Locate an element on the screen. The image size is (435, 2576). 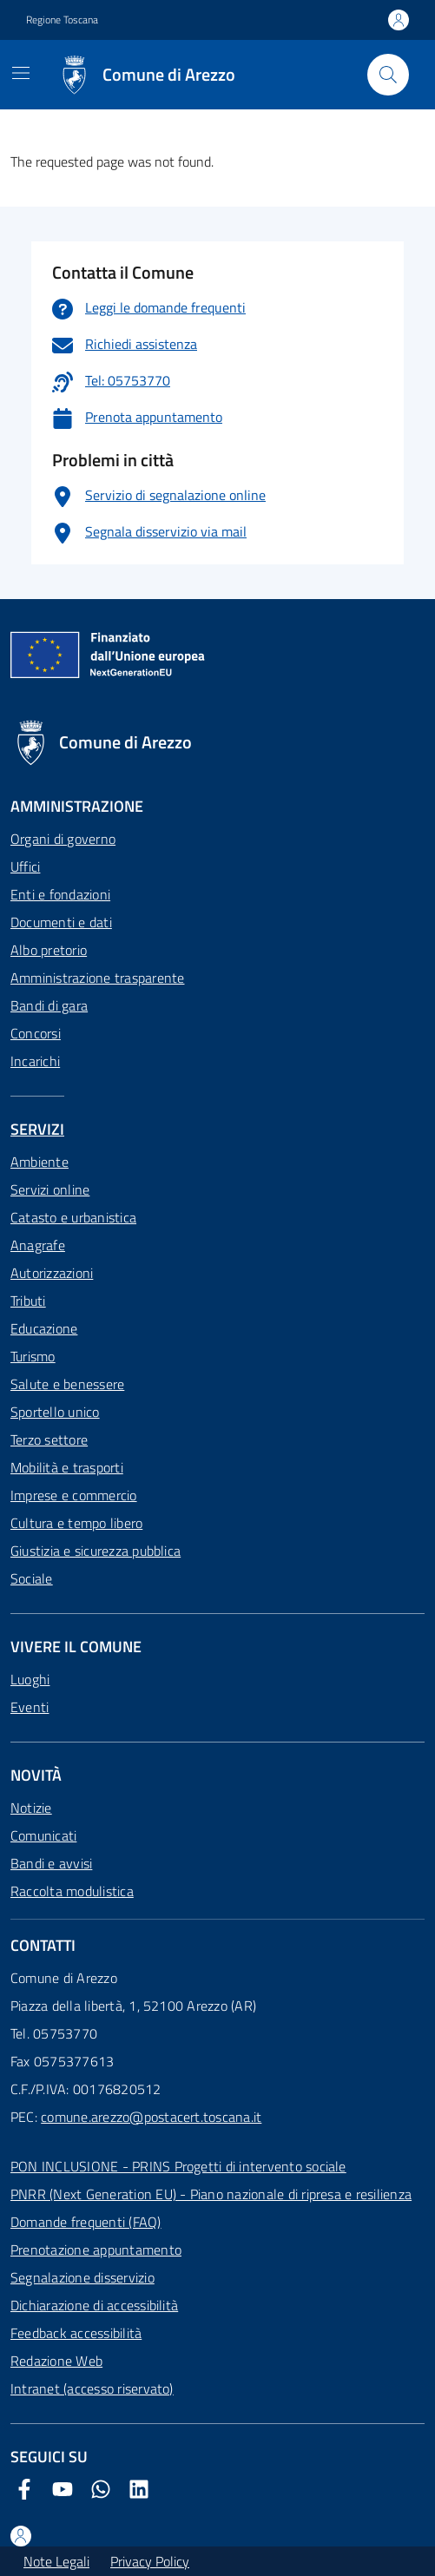
Regione Toscana [Vai al portale Regione Toscana - link esterno - apertura nuova scheda] is located at coordinates (62, 20).